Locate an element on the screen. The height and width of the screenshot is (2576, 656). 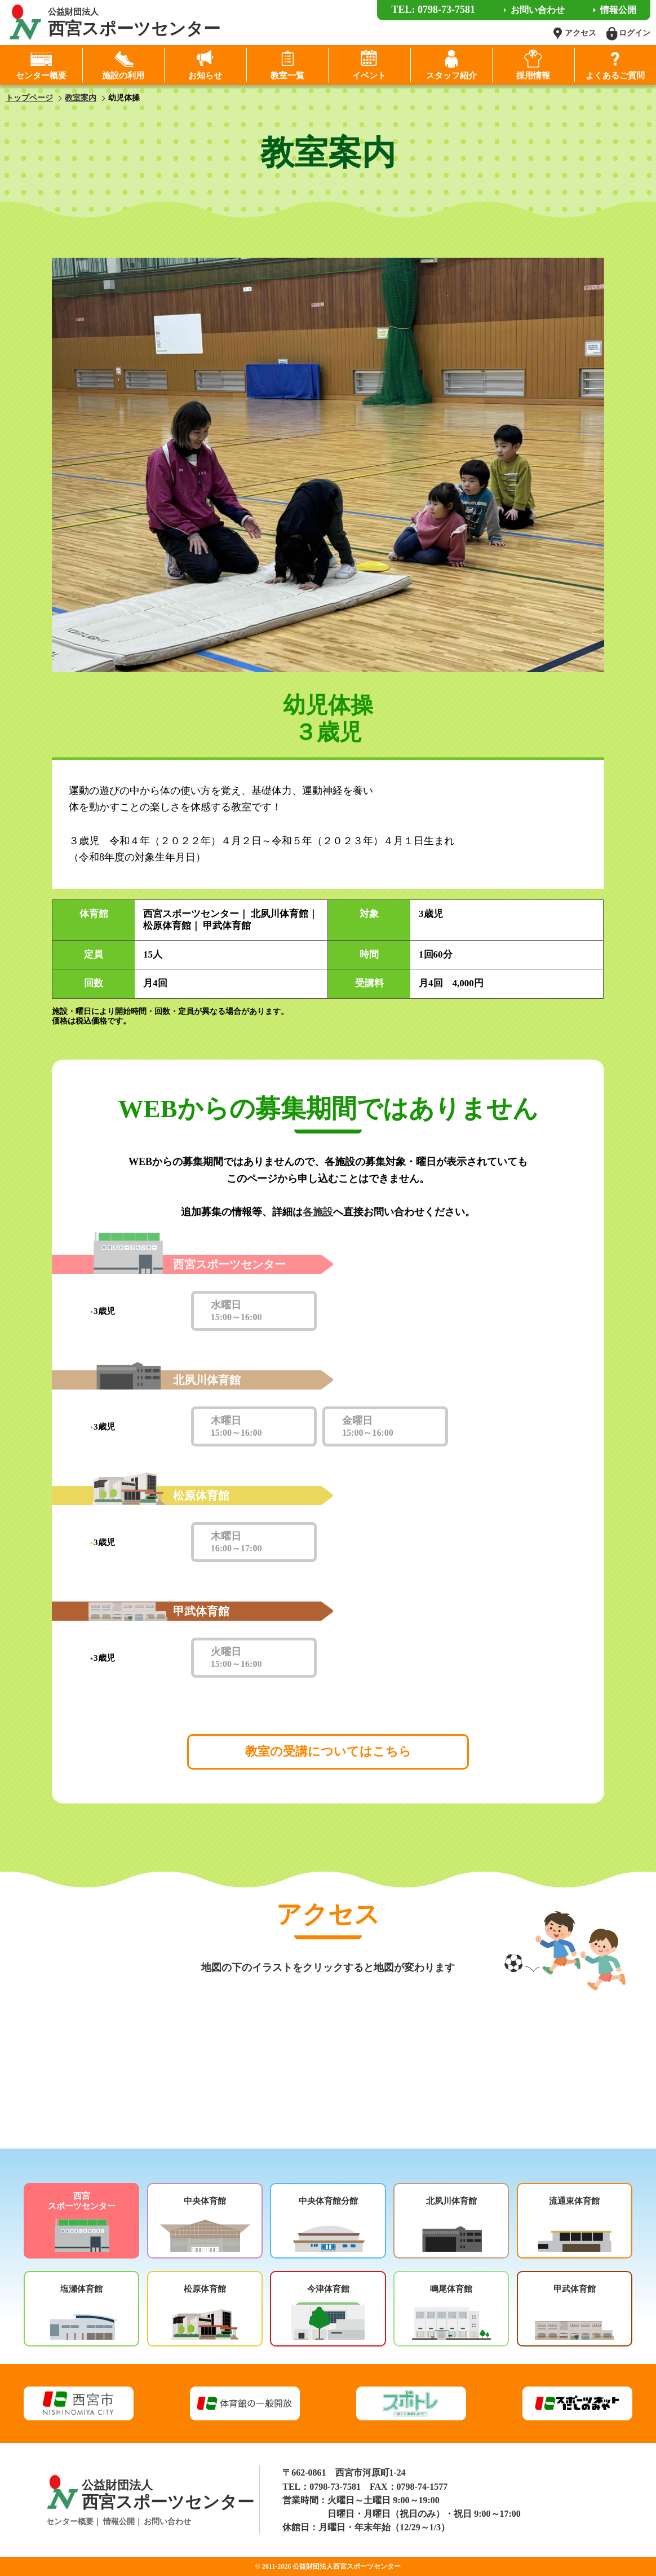
各施設 is located at coordinates (318, 1212).